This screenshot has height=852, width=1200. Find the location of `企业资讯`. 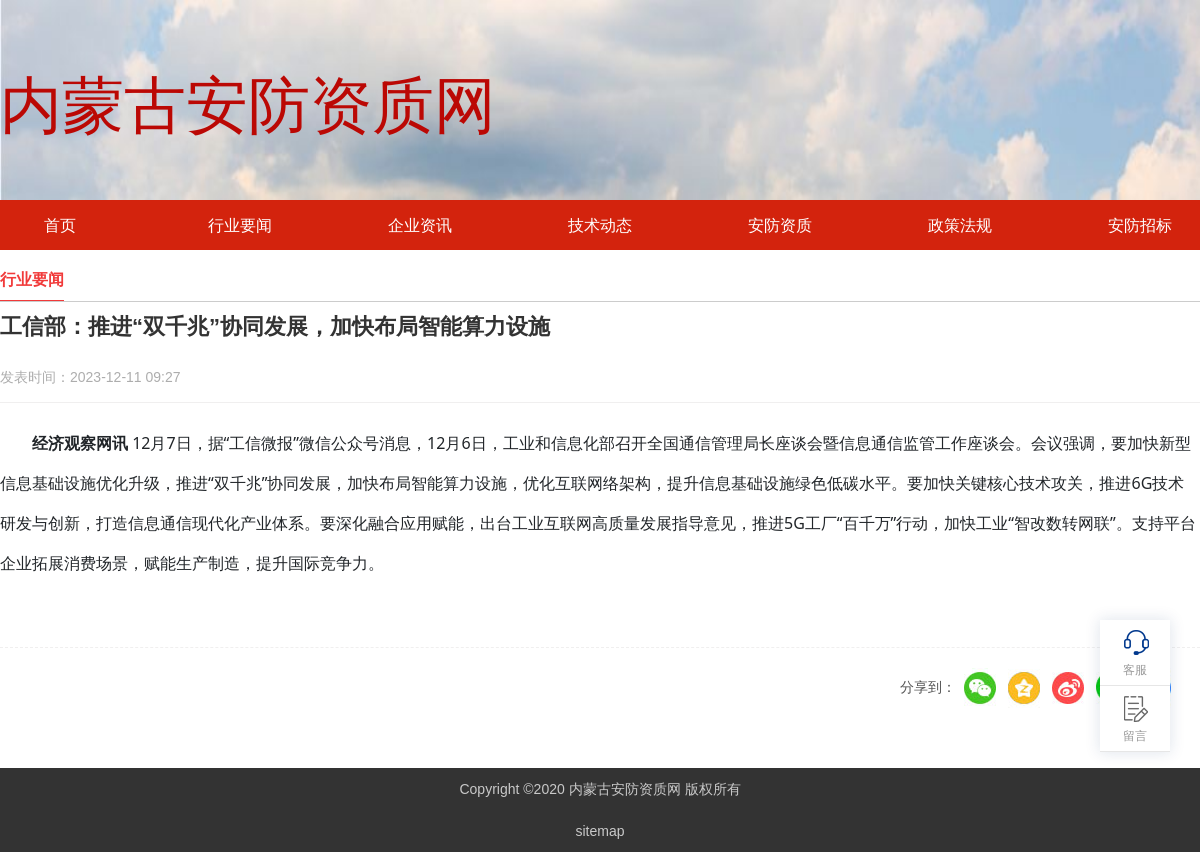

企业资讯 is located at coordinates (420, 225).